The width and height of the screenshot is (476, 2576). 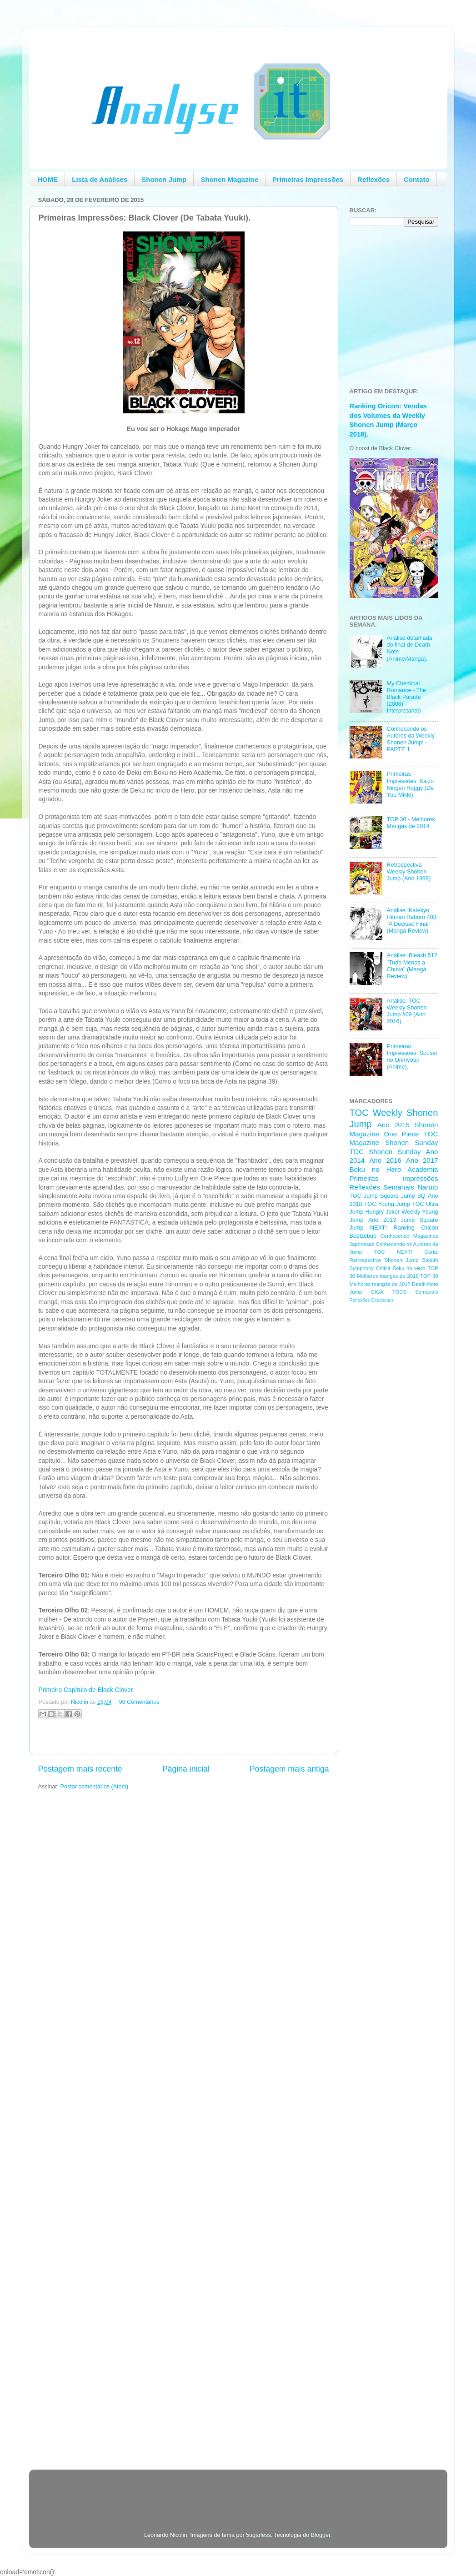 I want to click on Analise: Katekyo Hitman Reborn 408: "A Decisão Final" (Mangá Review), so click(x=412, y=920).